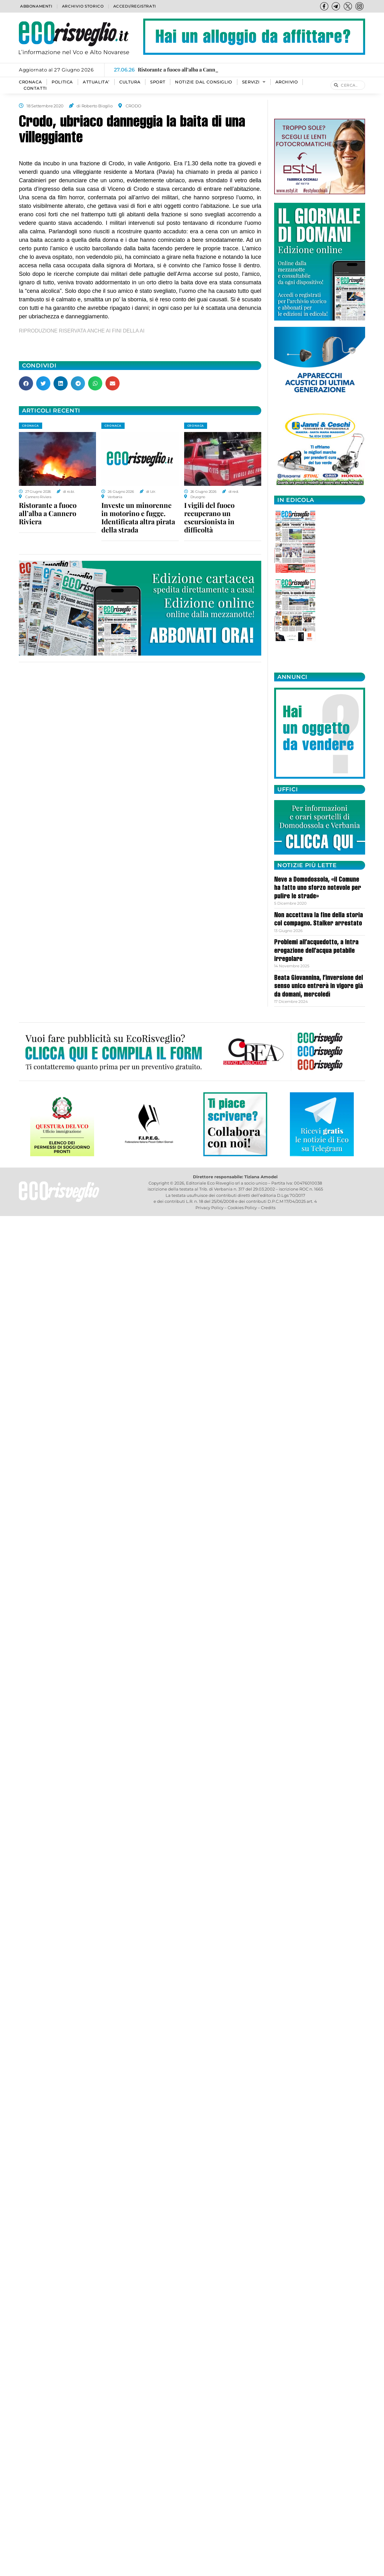 The image size is (384, 2576). I want to click on Problemi all’acquedotto, a Intra erogazione dell’acqua potabile irregolare, so click(316, 951).